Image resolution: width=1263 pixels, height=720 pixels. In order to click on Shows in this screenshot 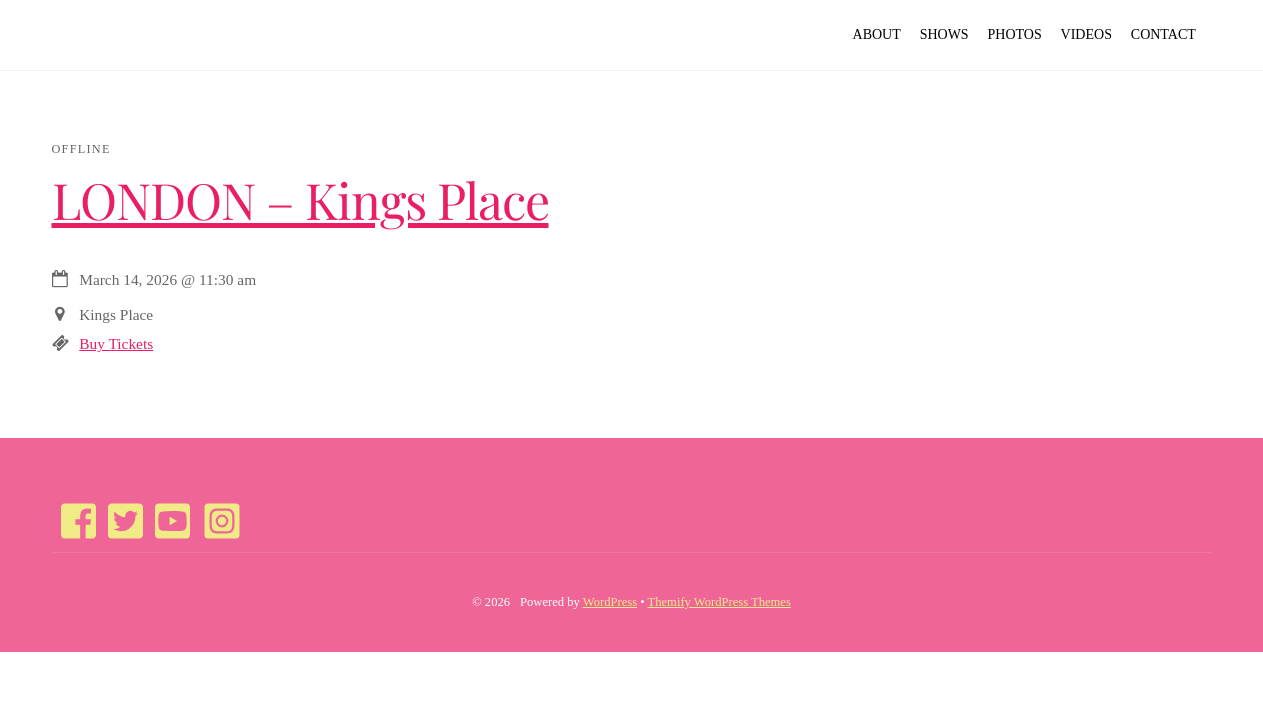, I will do `click(944, 34)`.